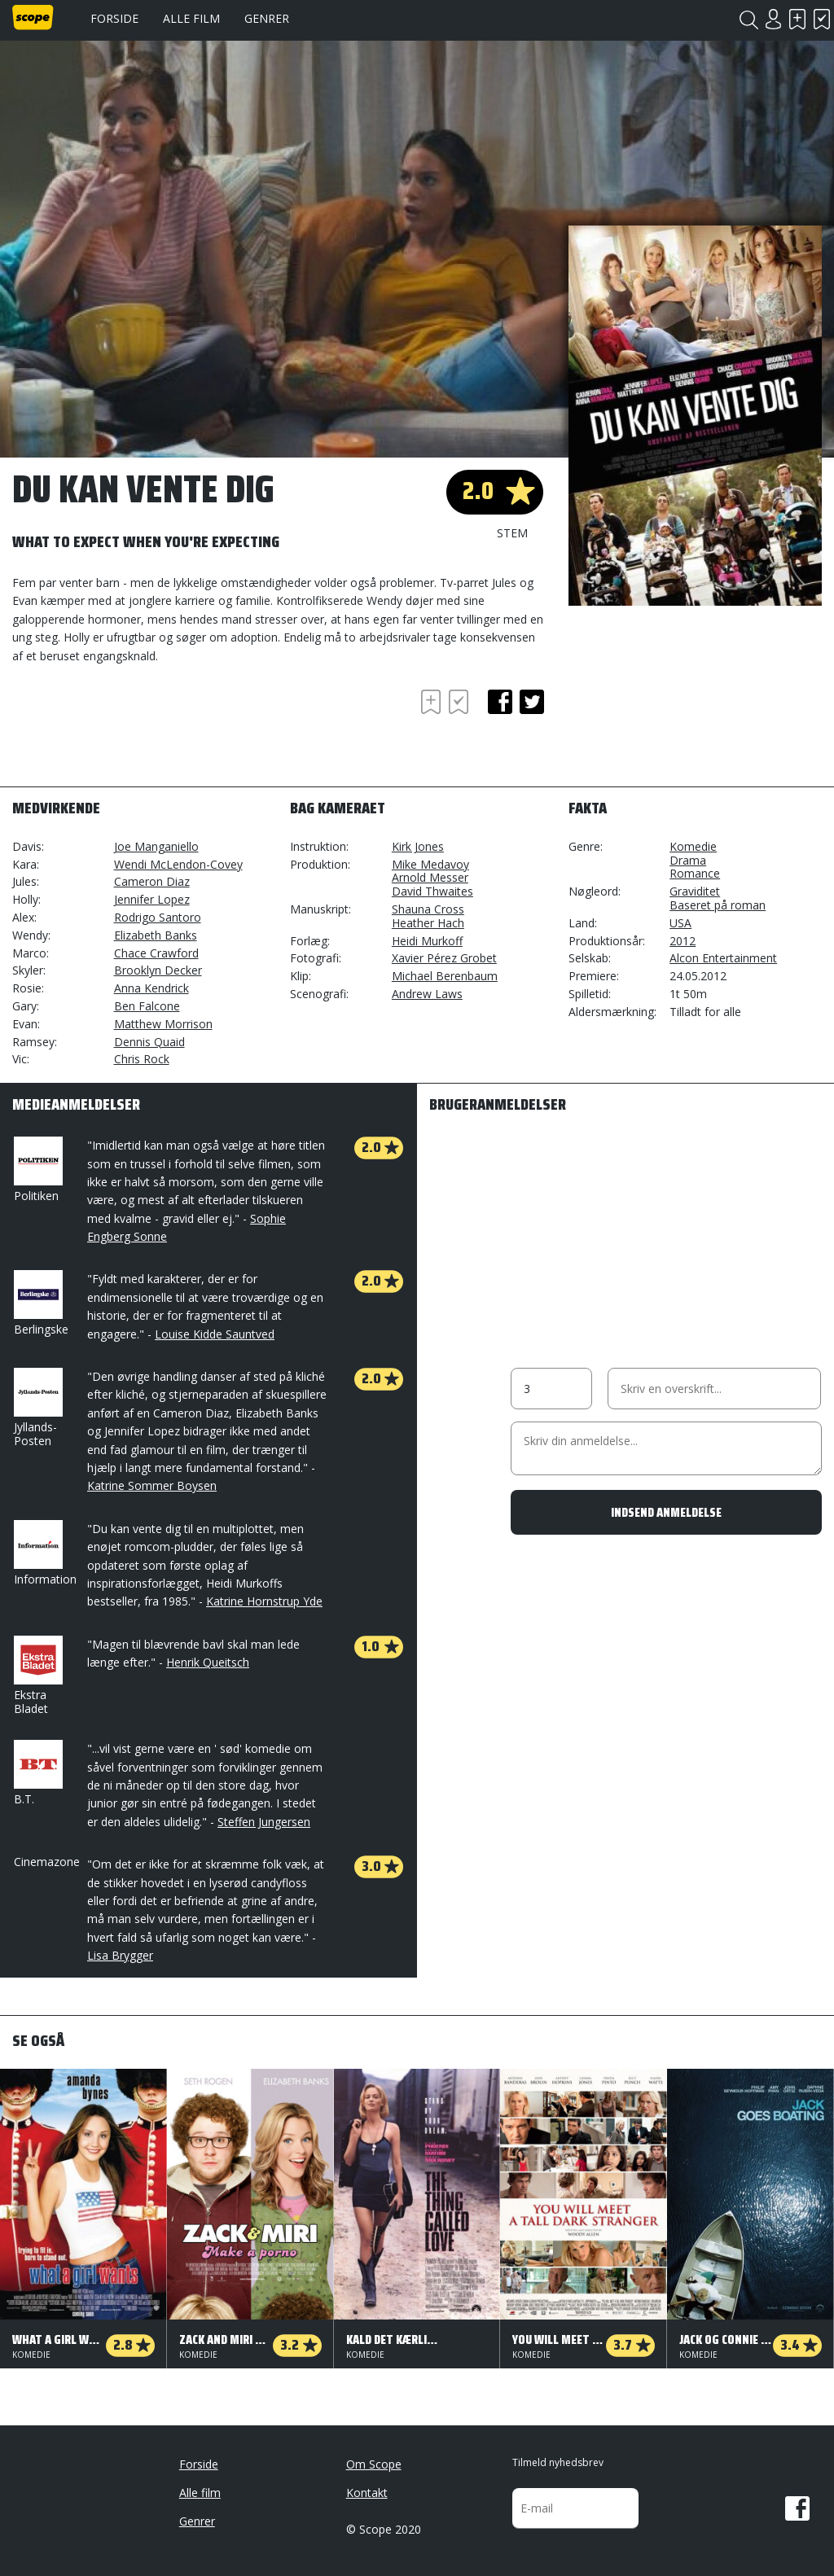  I want to click on B.T., so click(36, 1773).